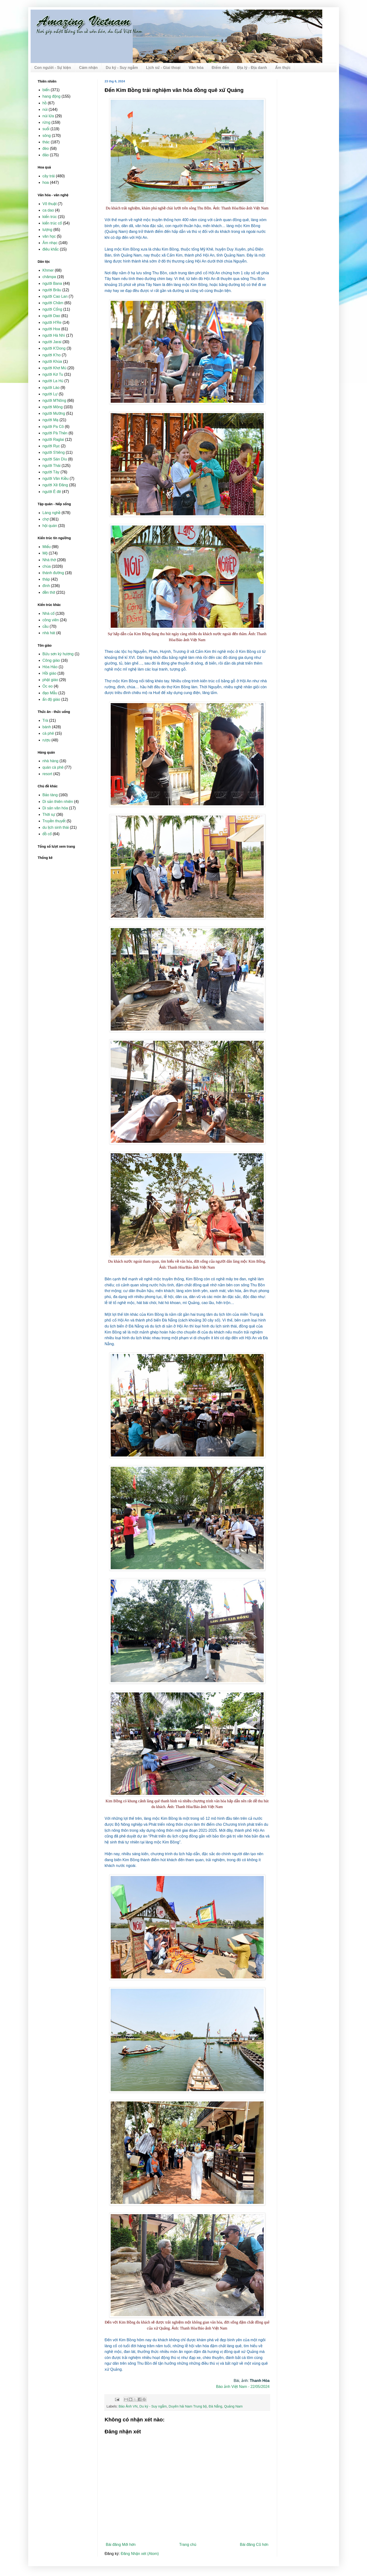 This screenshot has width=367, height=2576. I want to click on Nhà thờ, so click(49, 560).